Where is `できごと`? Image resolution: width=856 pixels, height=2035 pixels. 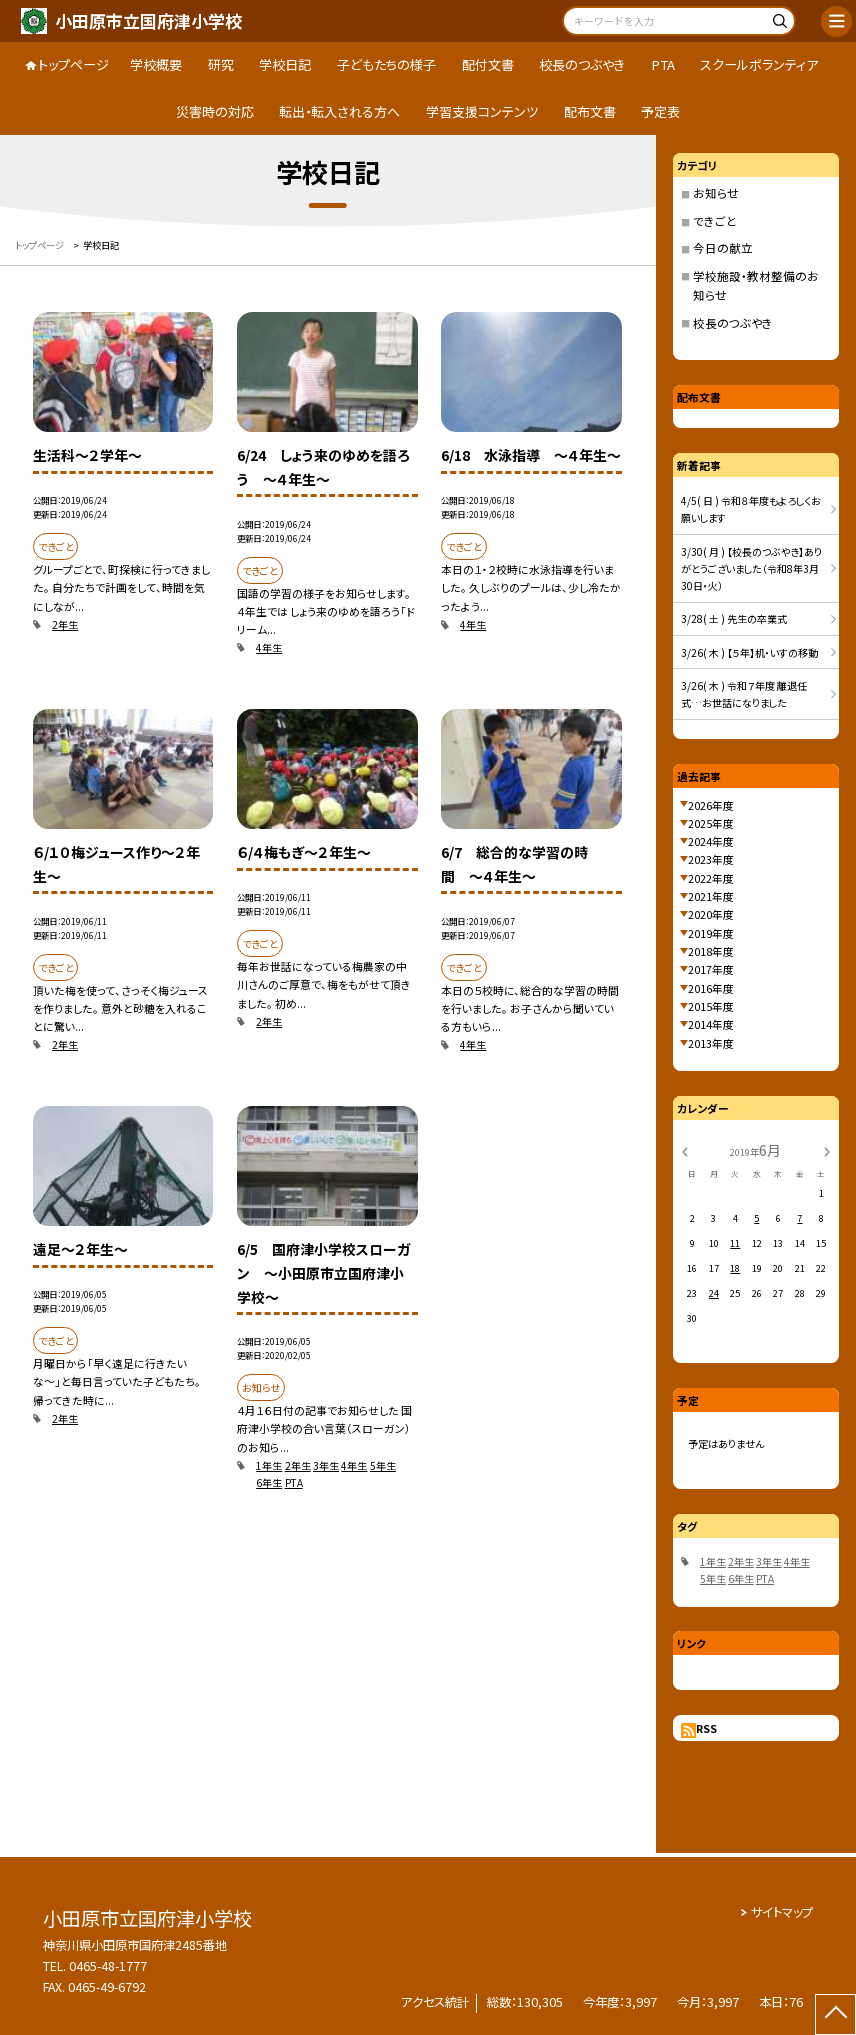
できごと is located at coordinates (715, 221).